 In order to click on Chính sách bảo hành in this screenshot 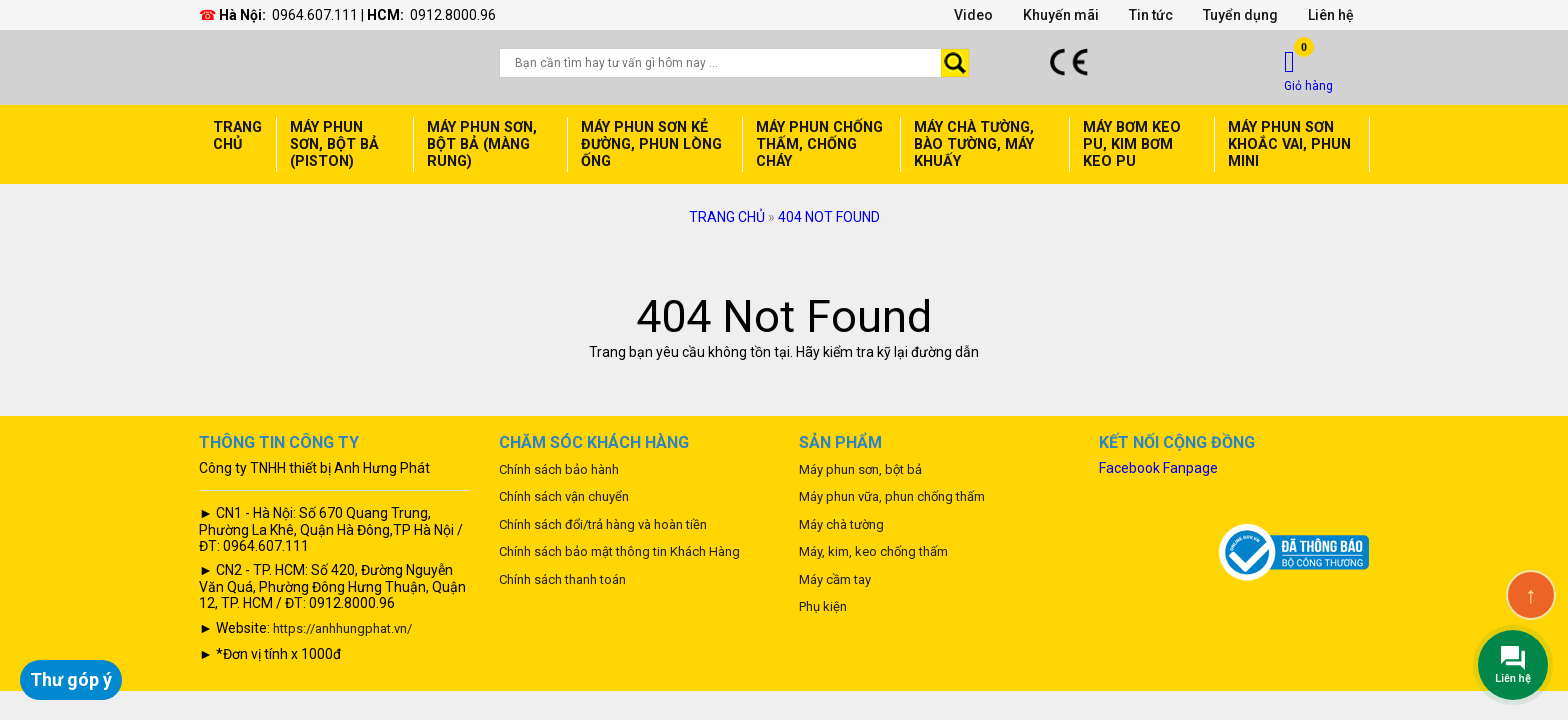, I will do `click(559, 469)`.